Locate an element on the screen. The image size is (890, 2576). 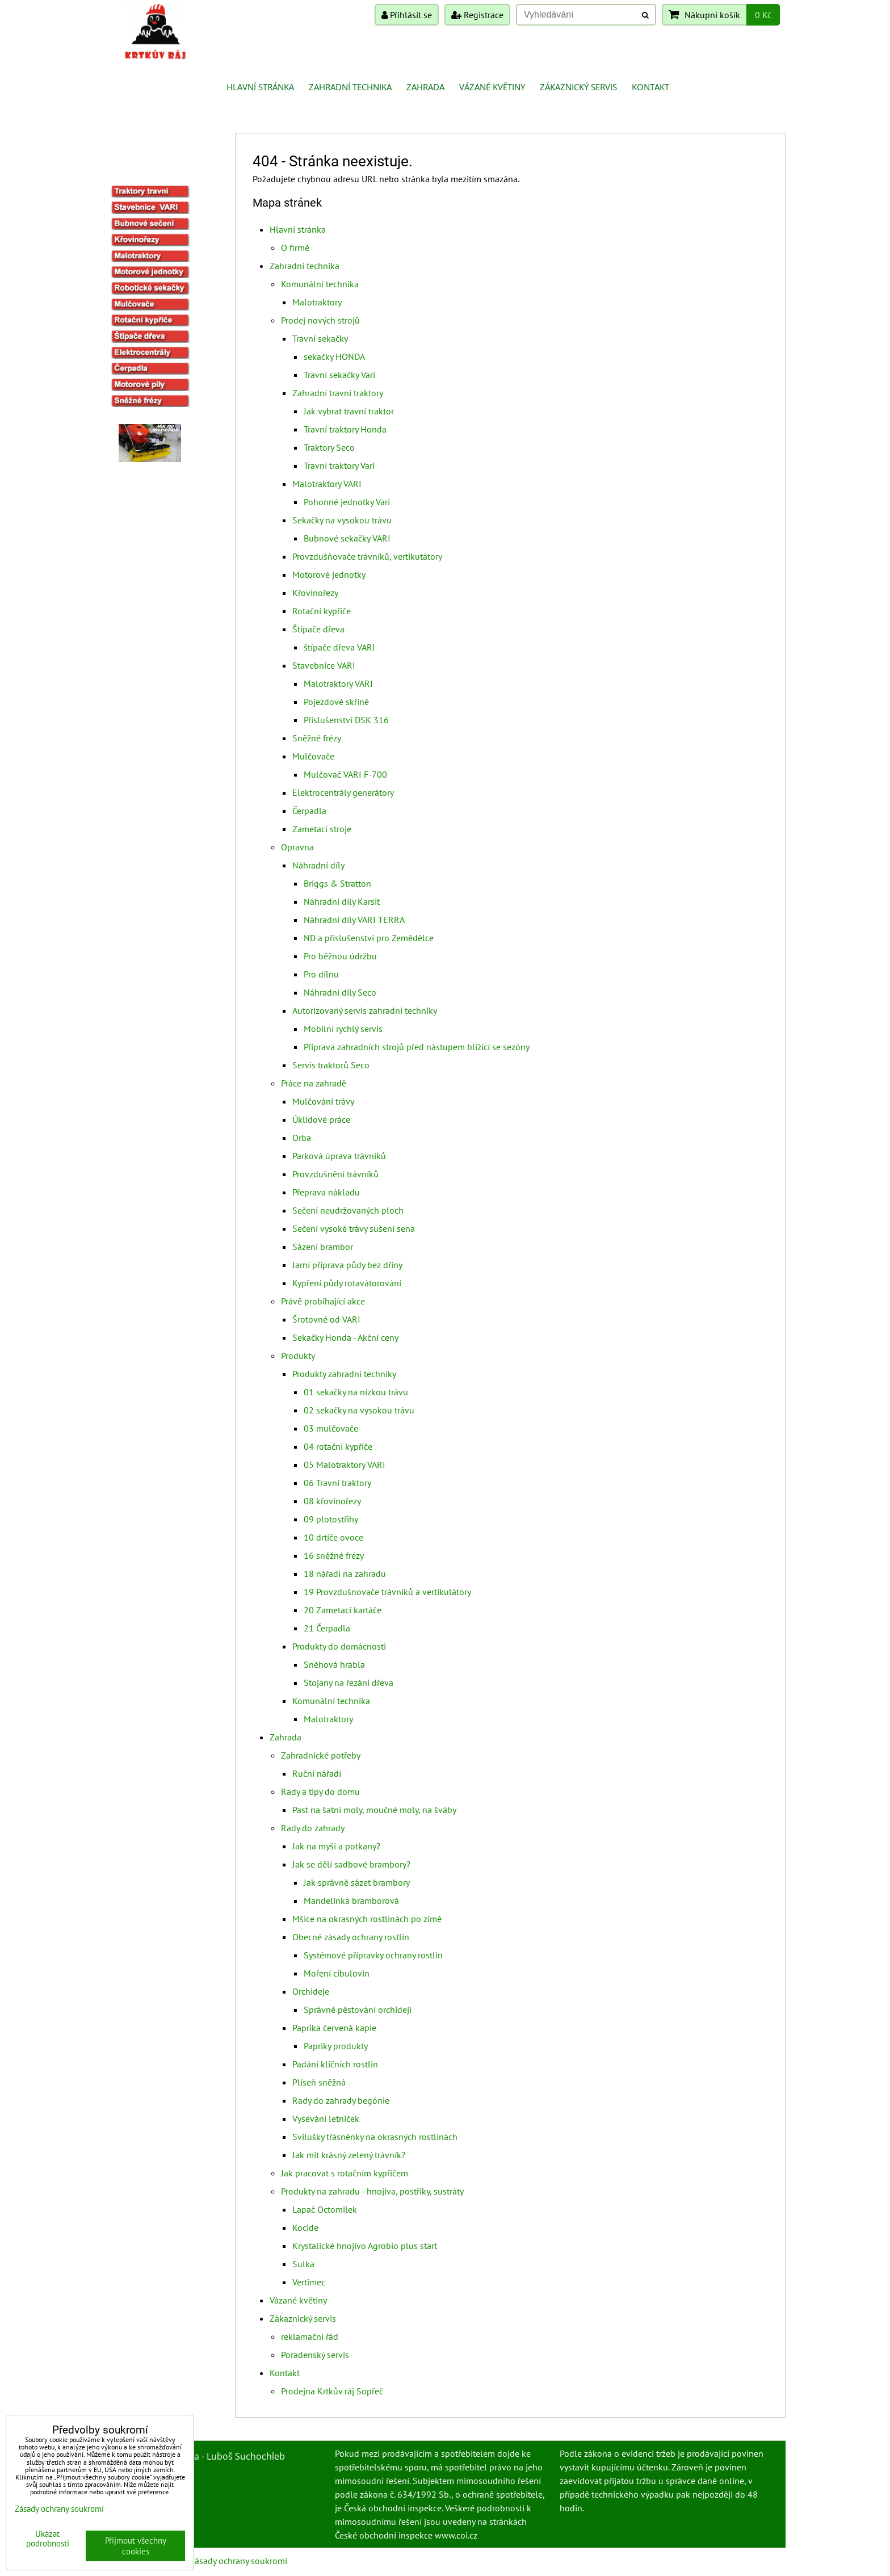
Produkty do domácnosti is located at coordinates (339, 1646).